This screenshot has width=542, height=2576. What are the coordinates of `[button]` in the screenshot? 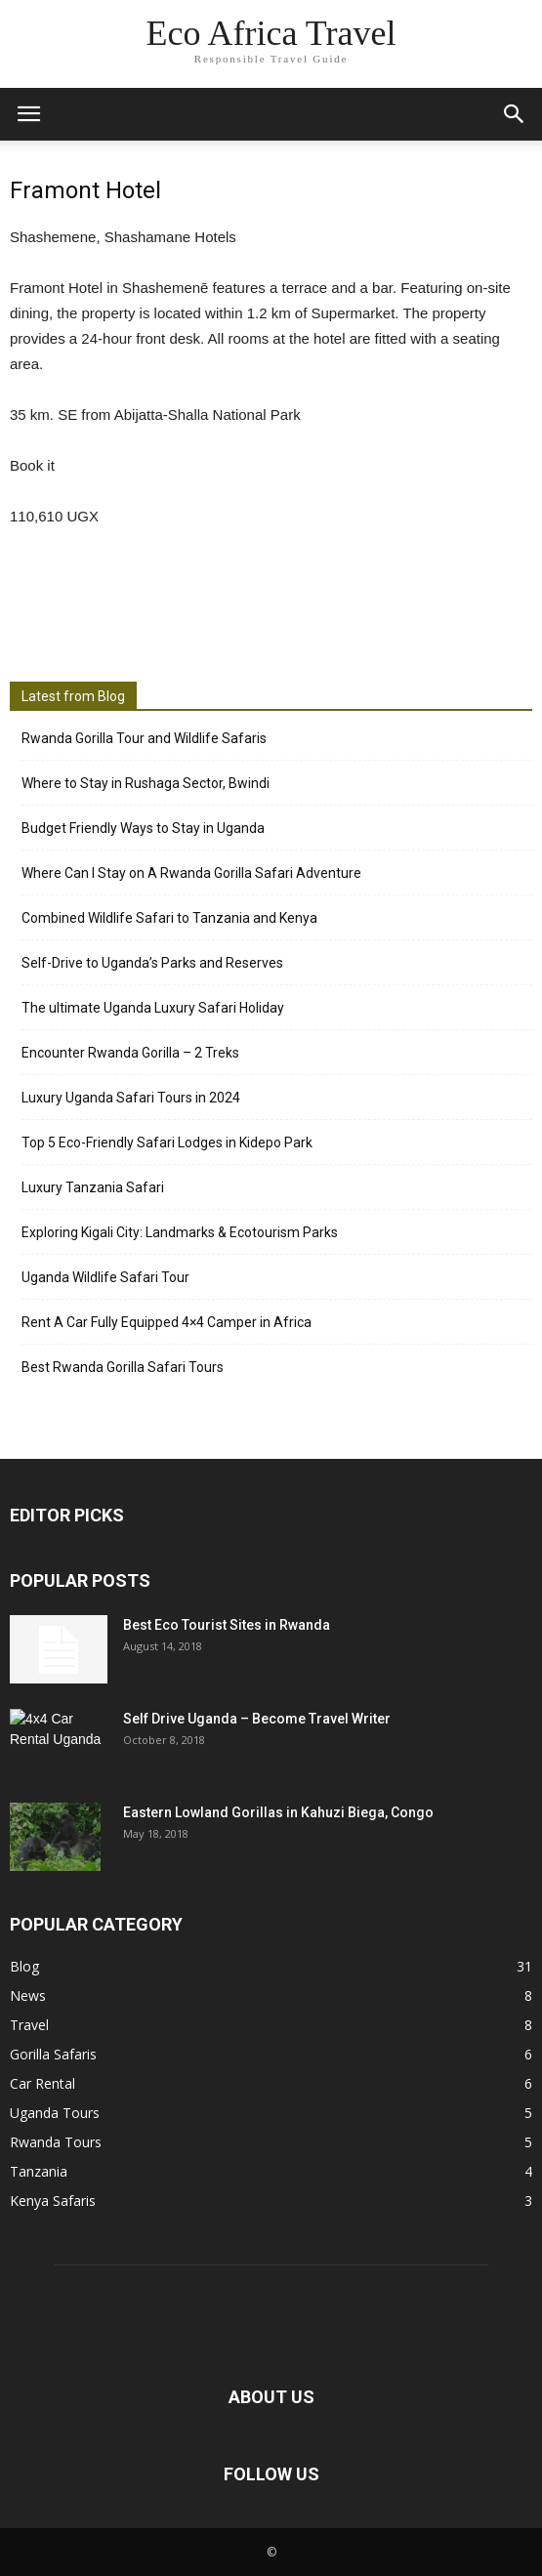 It's located at (514, 114).